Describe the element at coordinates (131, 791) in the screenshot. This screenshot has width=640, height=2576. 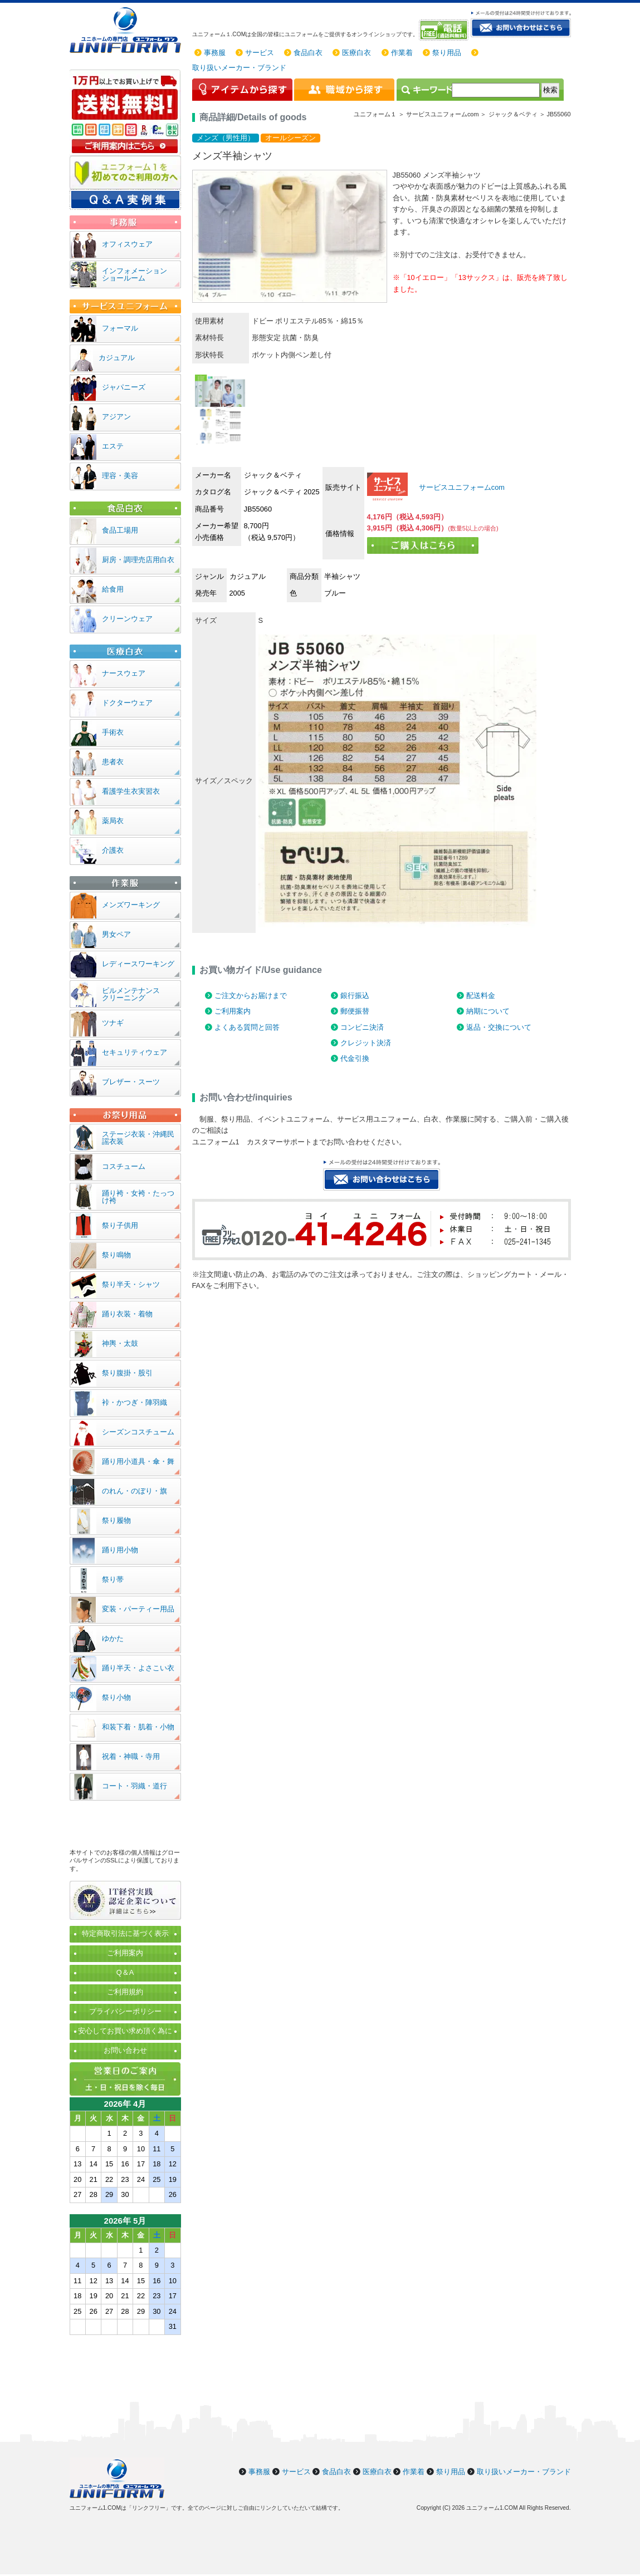
I see `看護学生衣実習衣` at that location.